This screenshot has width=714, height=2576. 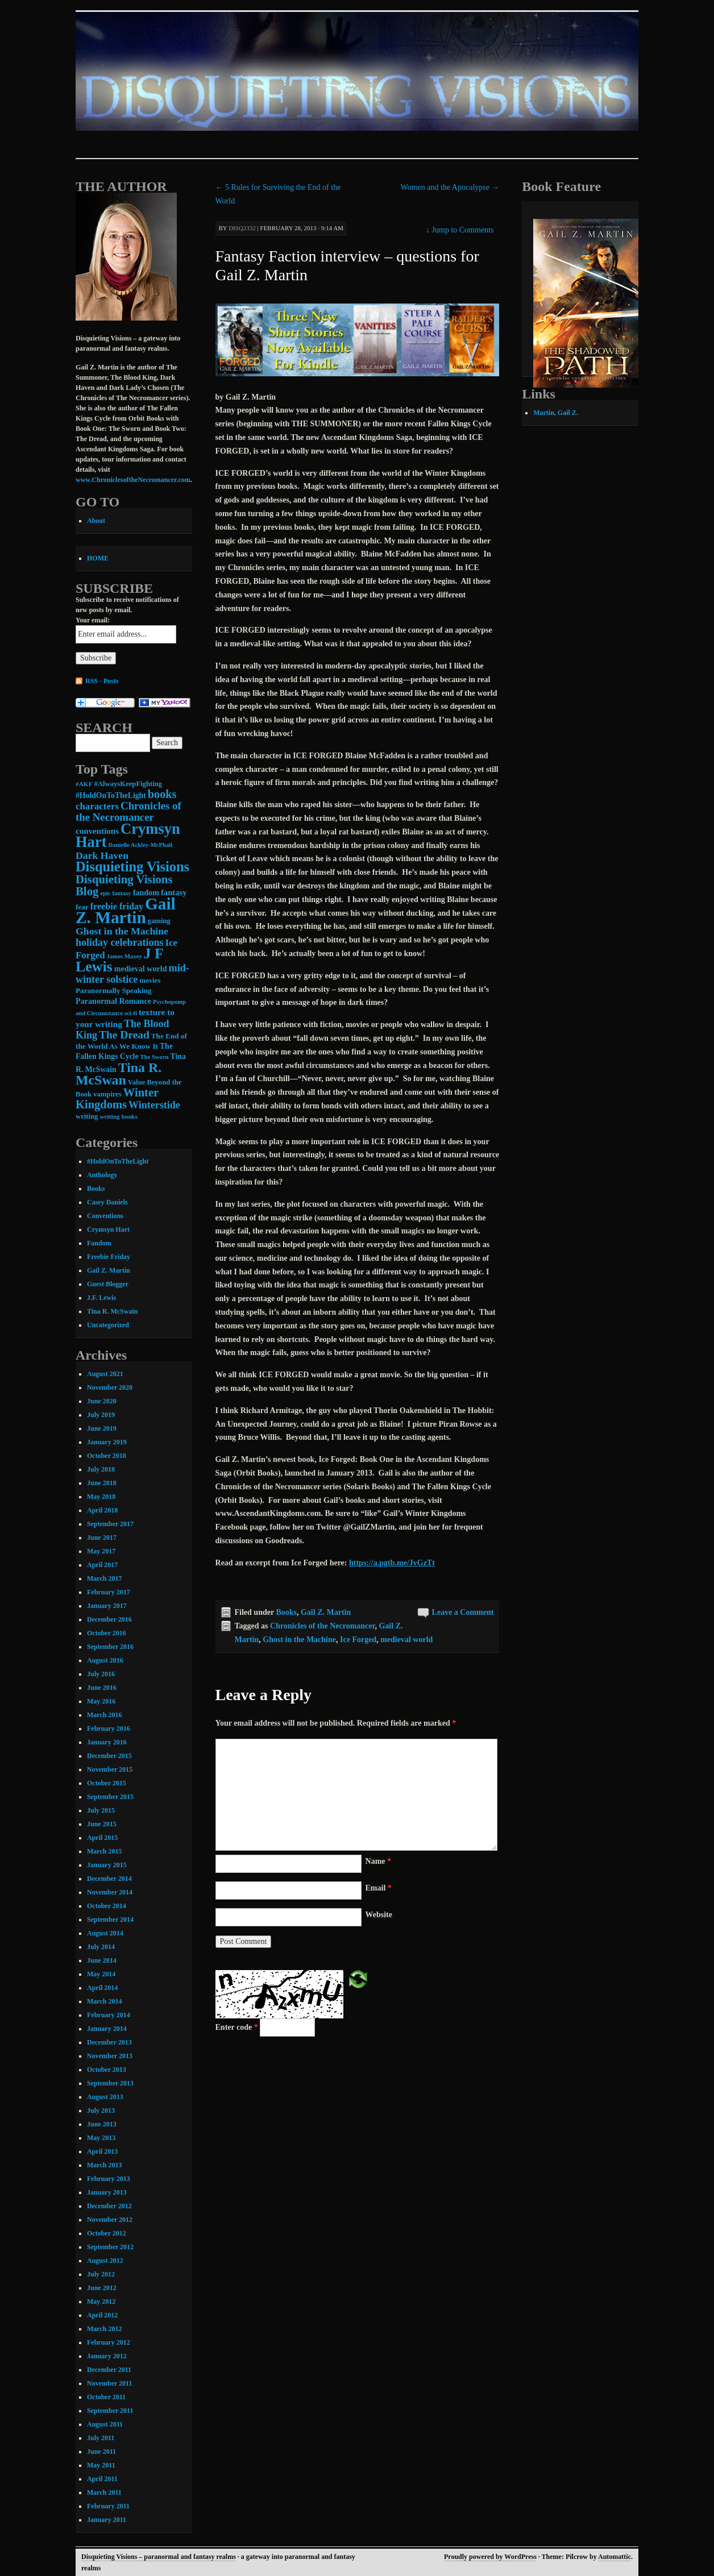 What do you see at coordinates (105, 2424) in the screenshot?
I see `August 2011` at bounding box center [105, 2424].